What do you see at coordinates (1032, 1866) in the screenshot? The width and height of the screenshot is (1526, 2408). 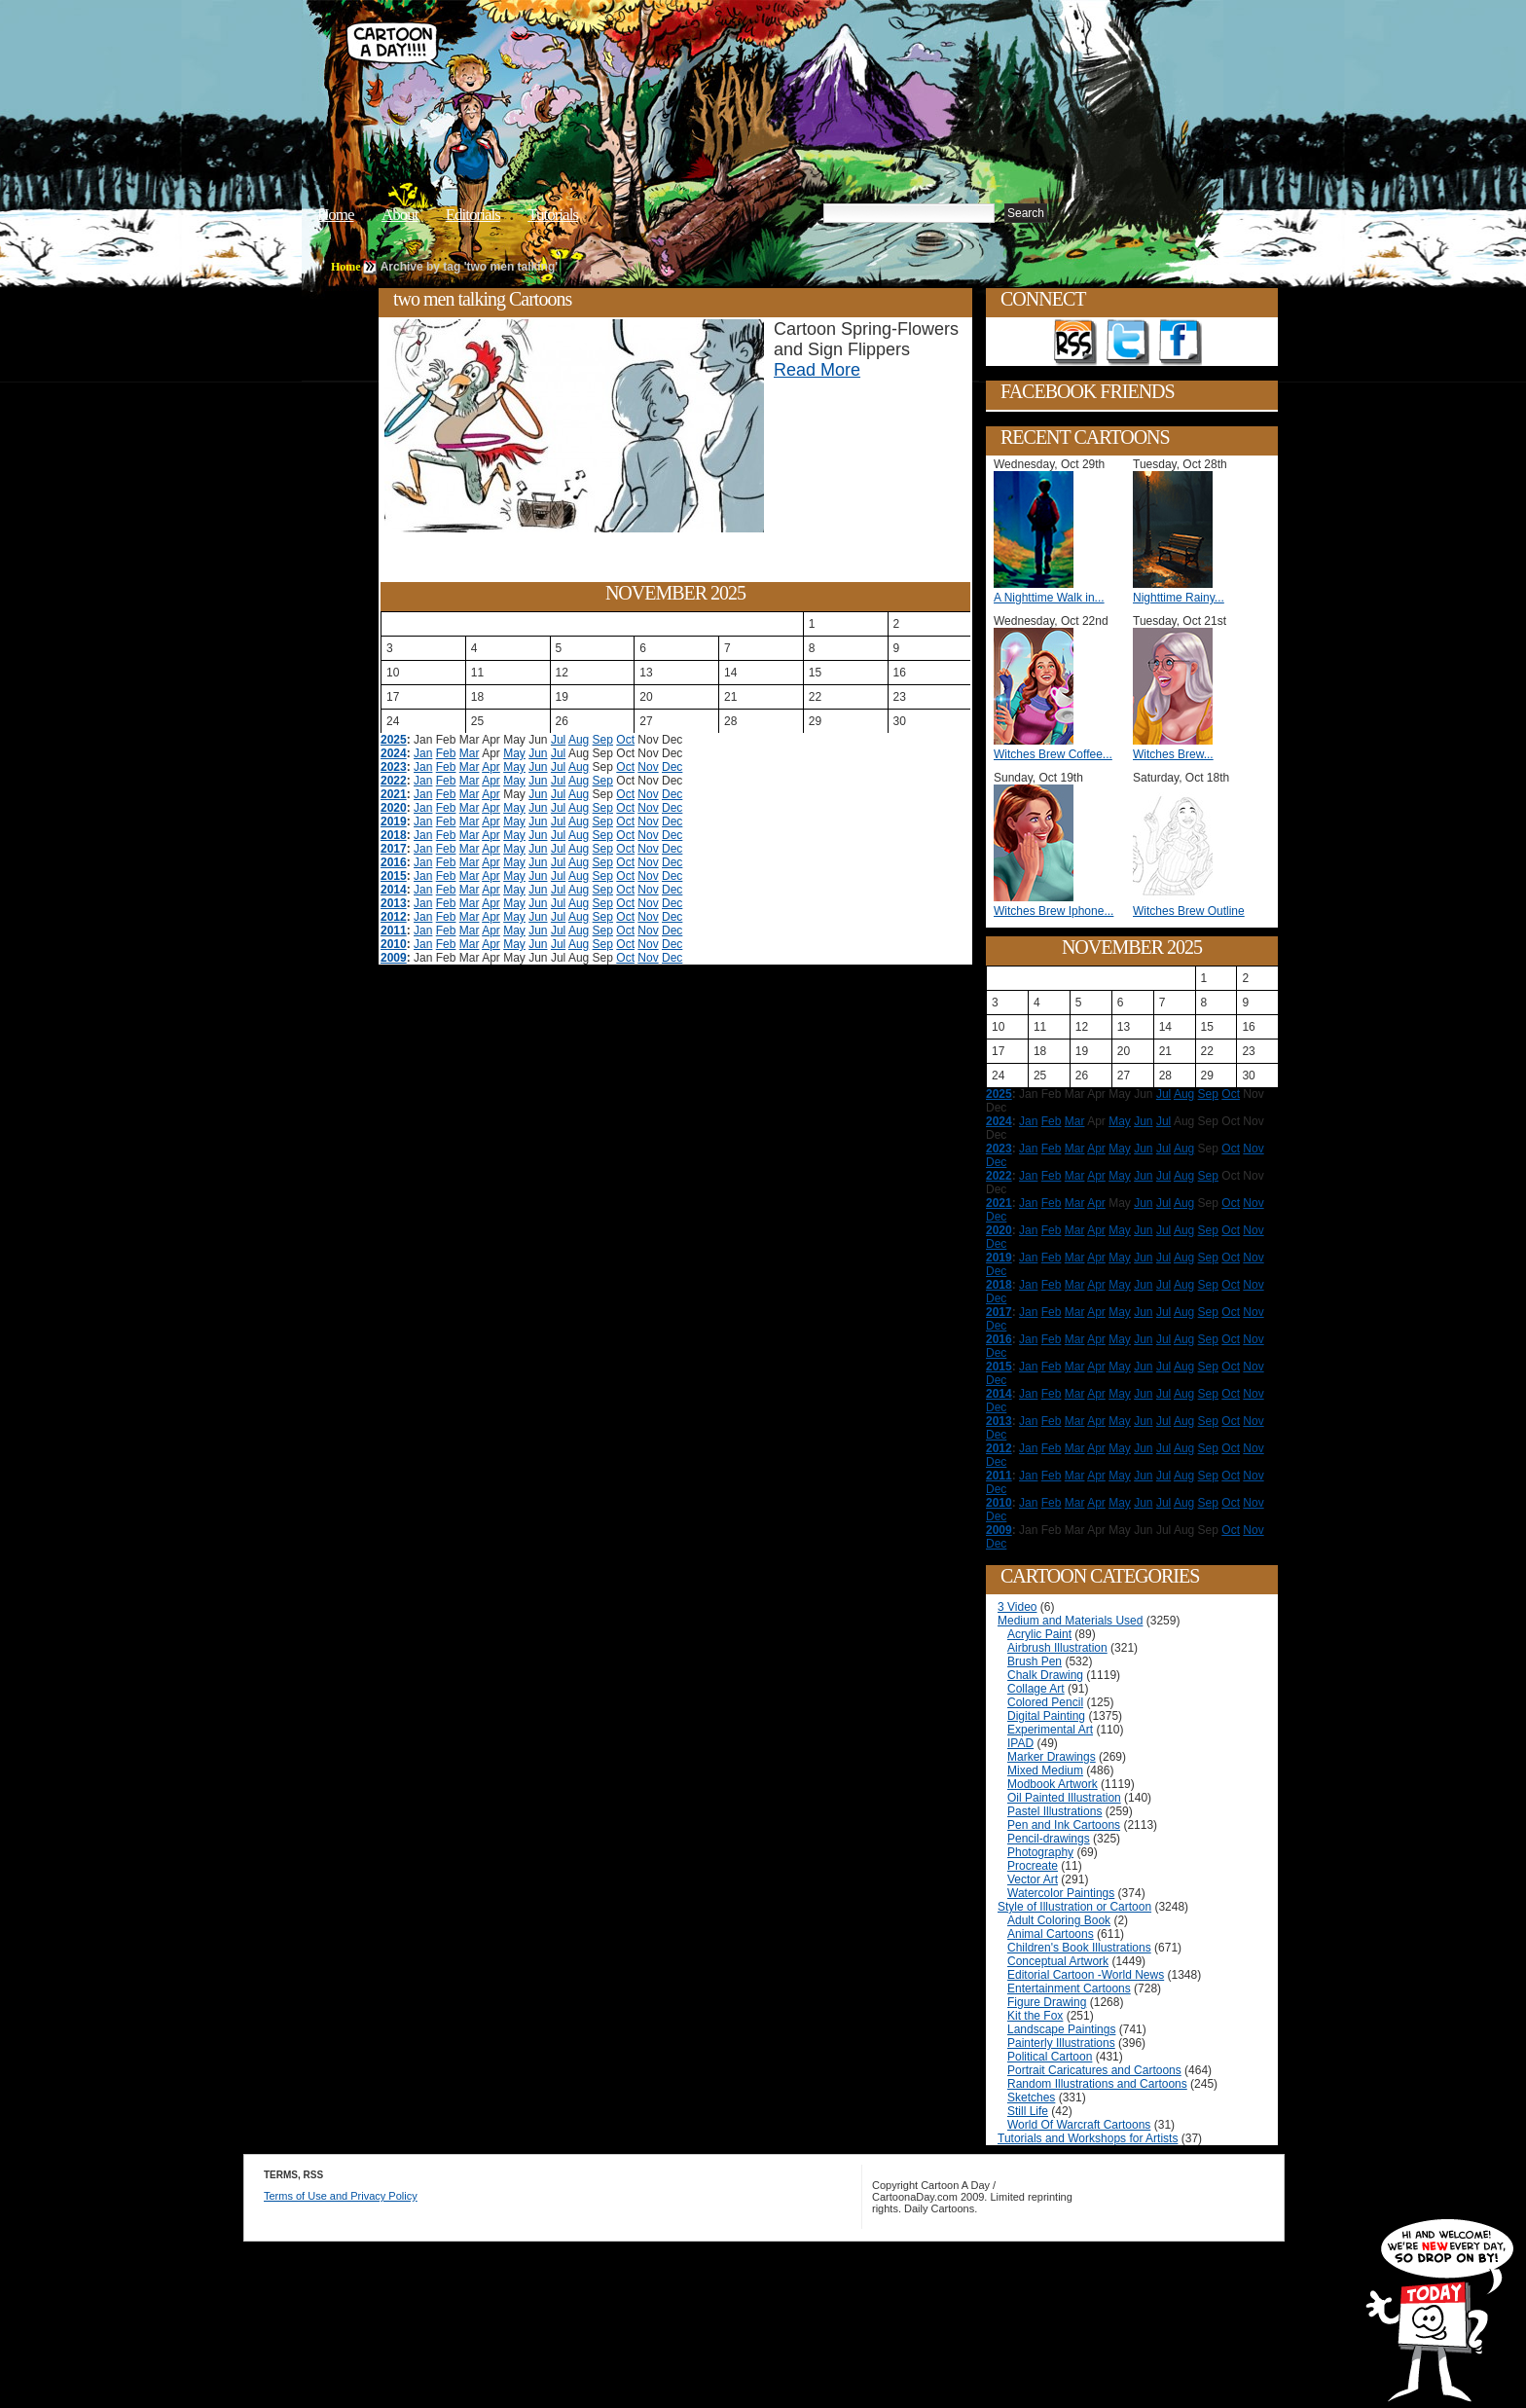 I see `Procreate` at bounding box center [1032, 1866].